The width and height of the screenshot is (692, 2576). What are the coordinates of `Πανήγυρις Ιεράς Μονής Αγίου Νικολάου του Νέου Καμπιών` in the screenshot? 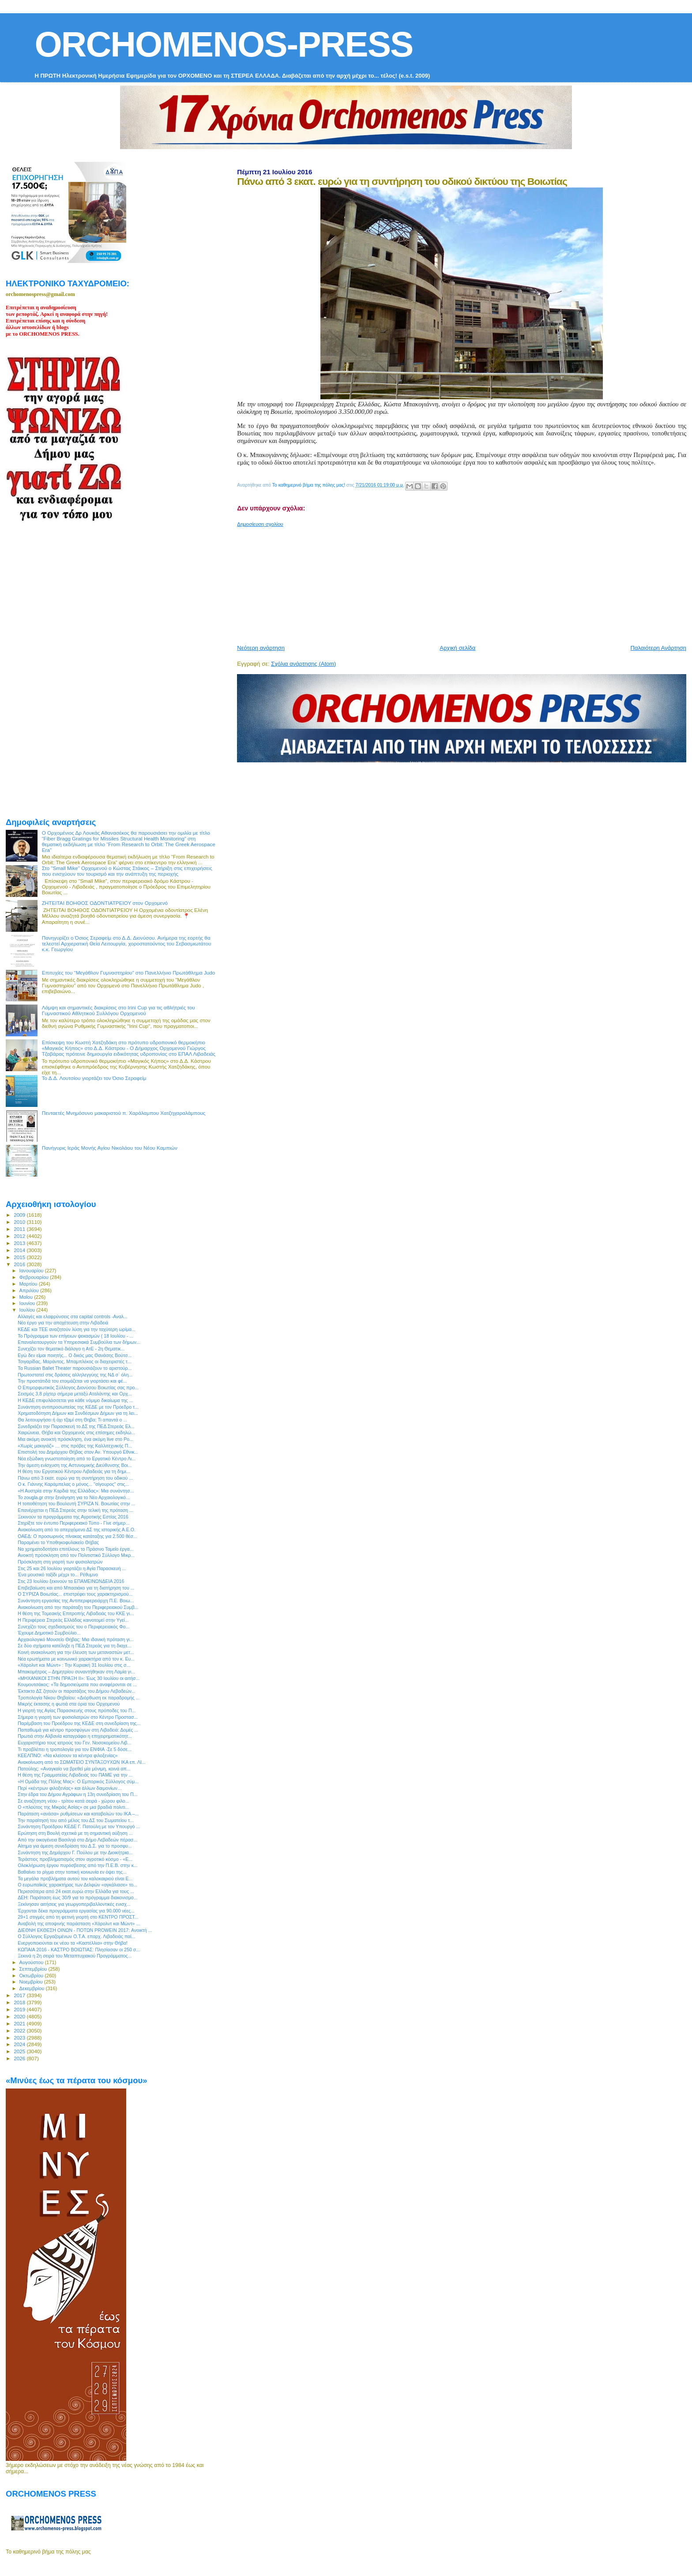 It's located at (109, 1148).